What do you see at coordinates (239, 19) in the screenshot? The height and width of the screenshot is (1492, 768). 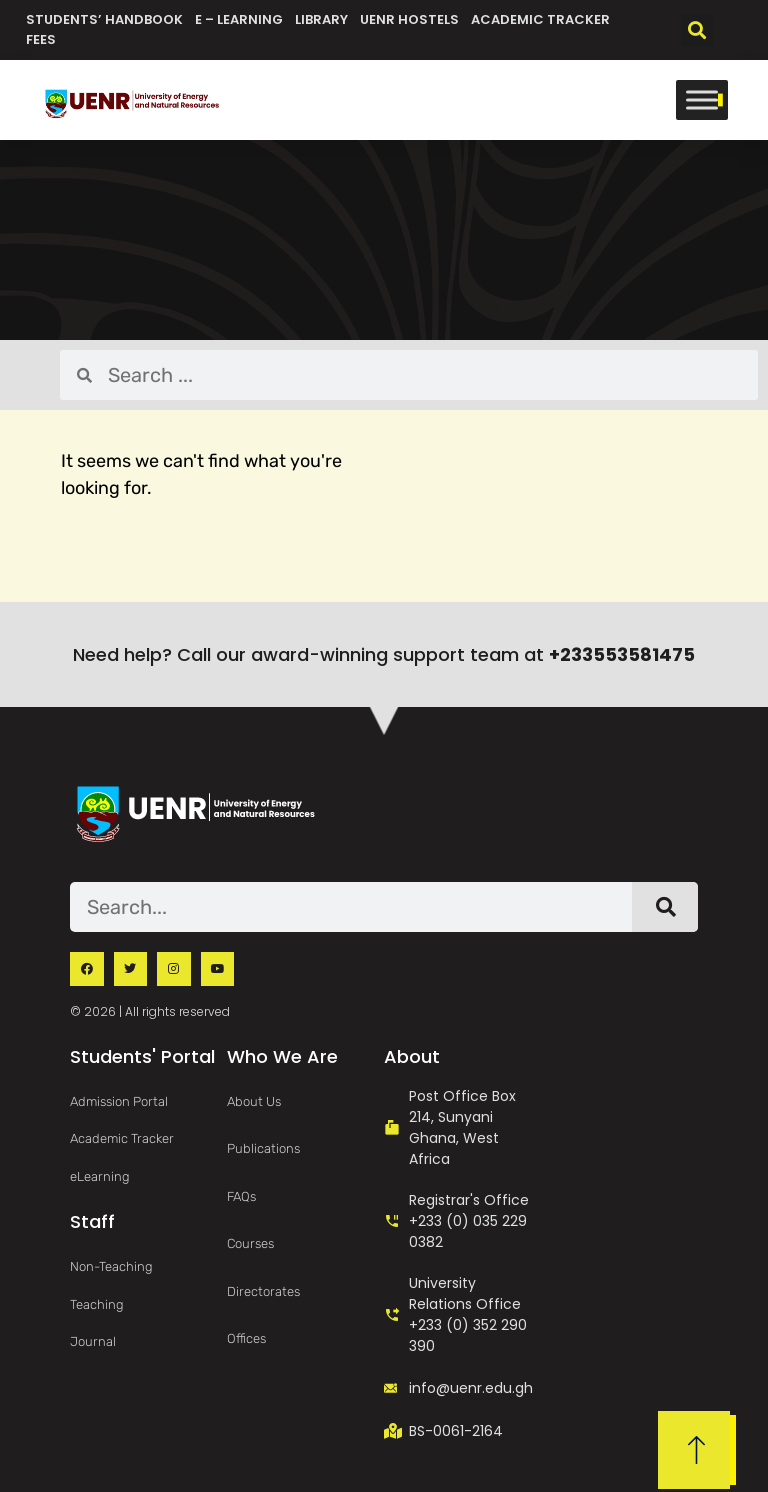 I see `e – Learning` at bounding box center [239, 19].